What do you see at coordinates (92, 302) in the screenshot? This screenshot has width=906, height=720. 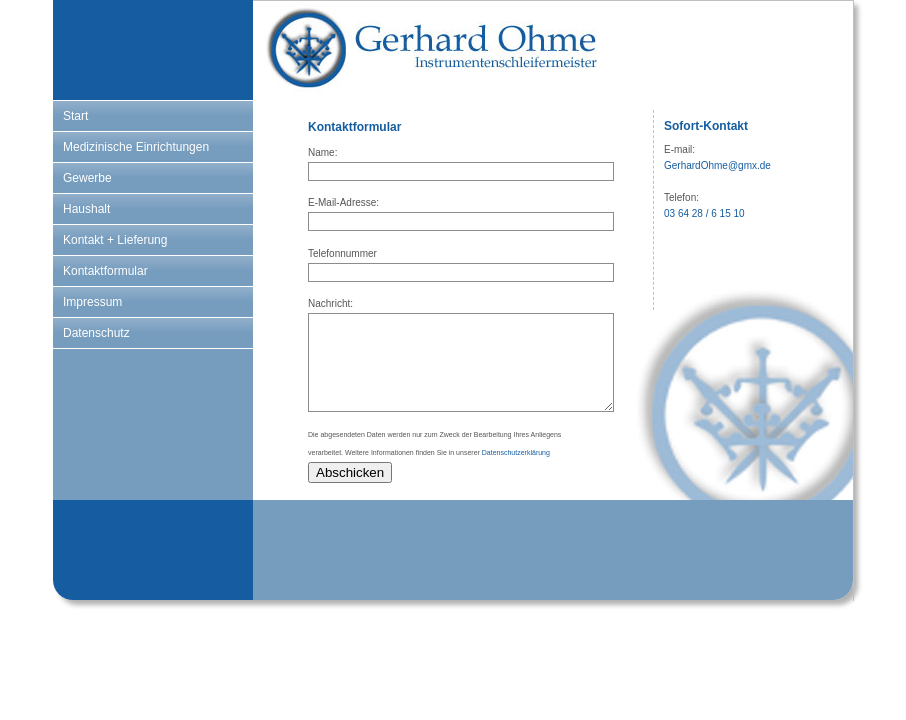 I see `Impressum` at bounding box center [92, 302].